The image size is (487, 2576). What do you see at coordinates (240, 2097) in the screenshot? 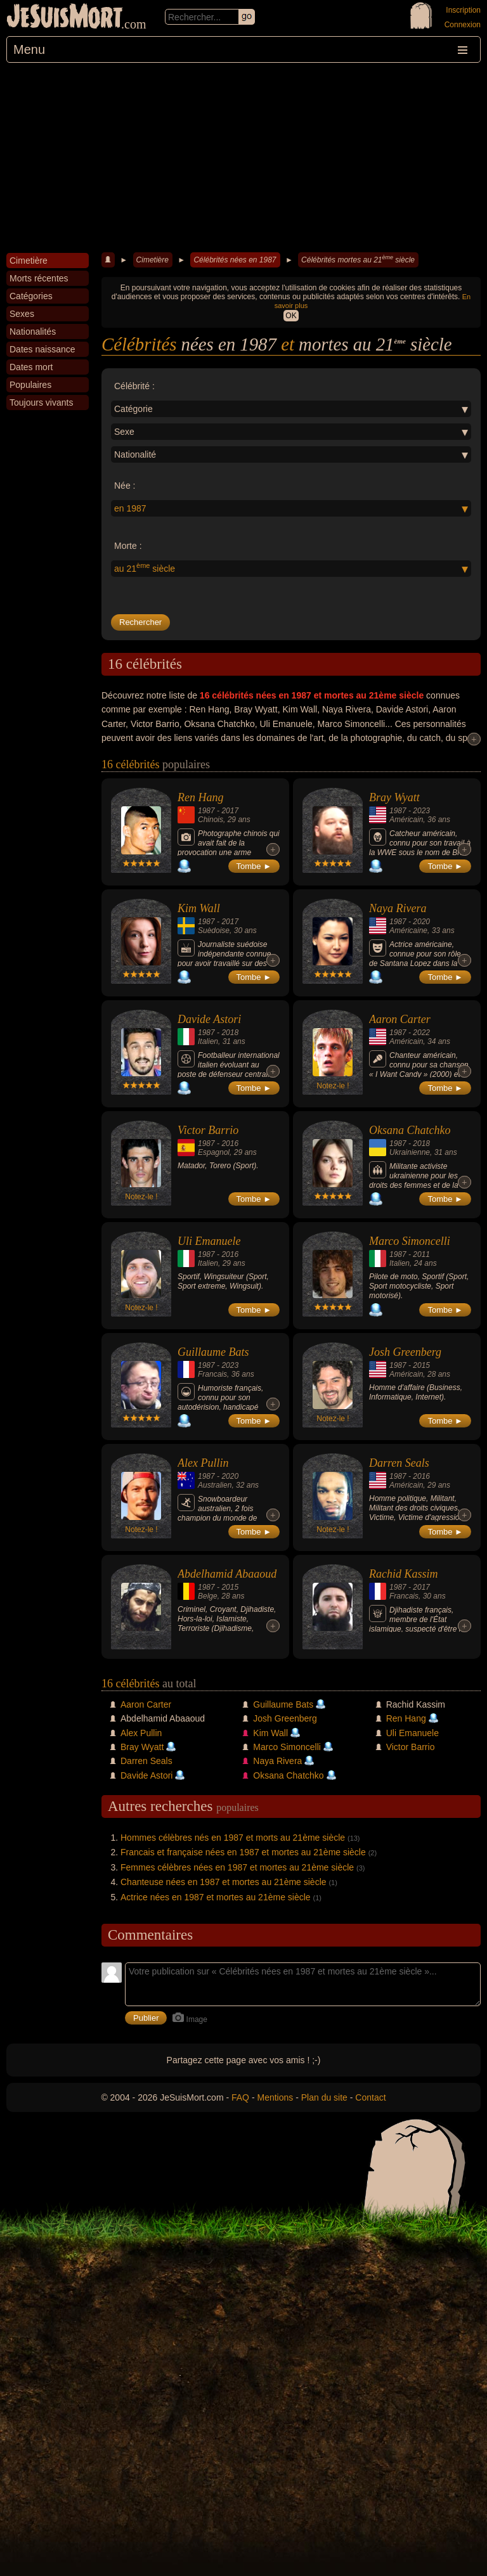
I see `FAQ` at bounding box center [240, 2097].